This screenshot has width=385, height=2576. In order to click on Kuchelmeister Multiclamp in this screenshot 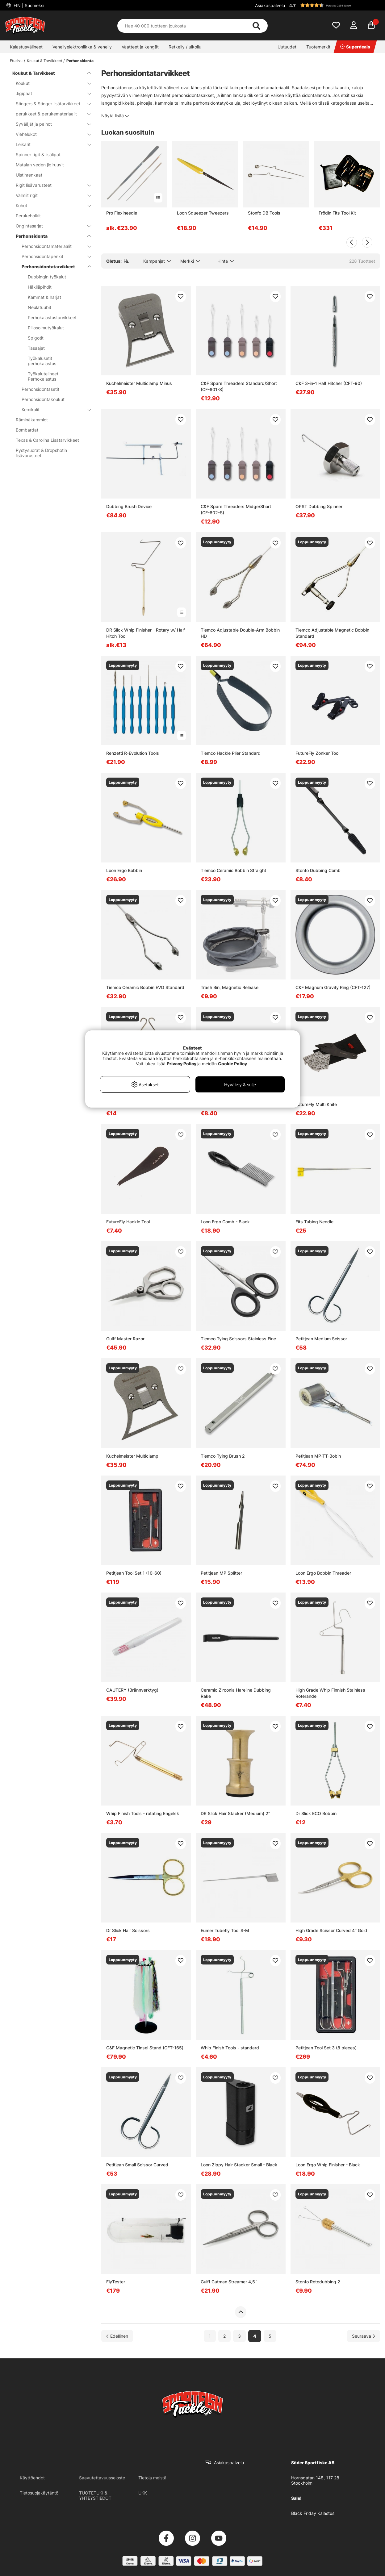, I will do `click(132, 1456)`.